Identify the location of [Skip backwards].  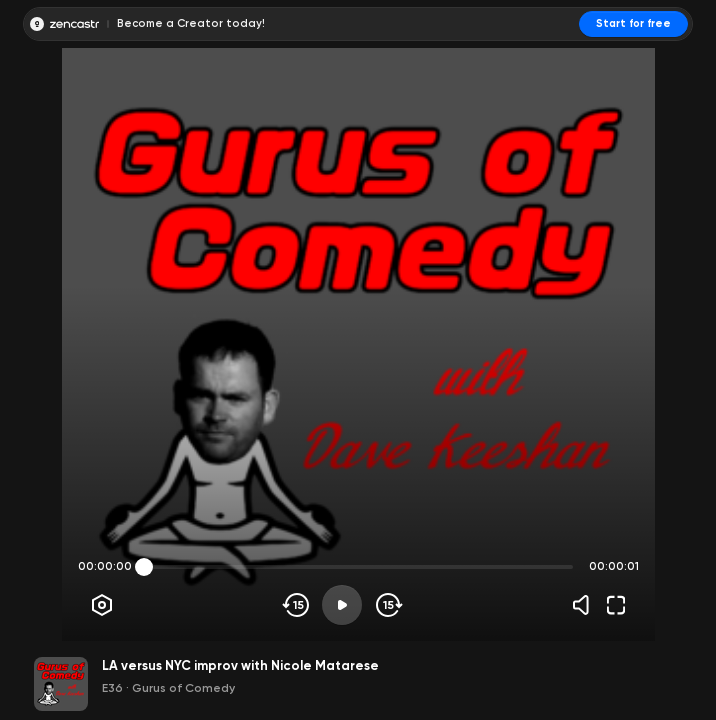
(296, 605).